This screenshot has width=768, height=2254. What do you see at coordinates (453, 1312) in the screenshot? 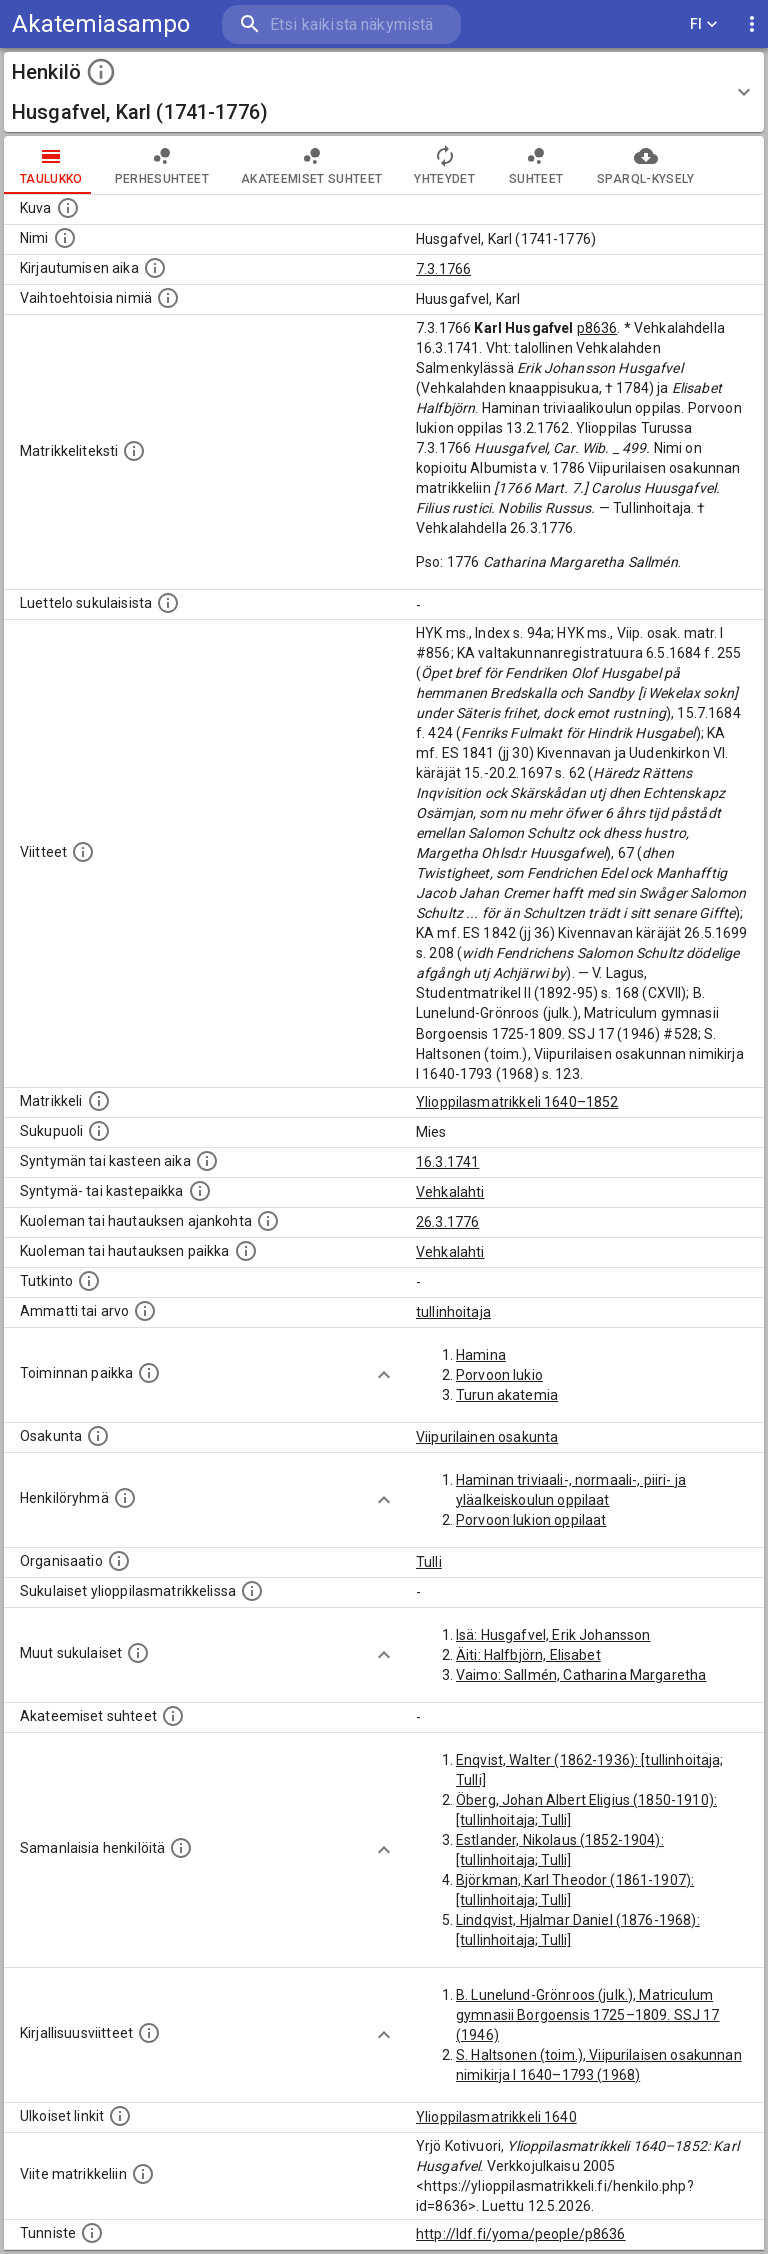
I see `tullinhoitaja` at bounding box center [453, 1312].